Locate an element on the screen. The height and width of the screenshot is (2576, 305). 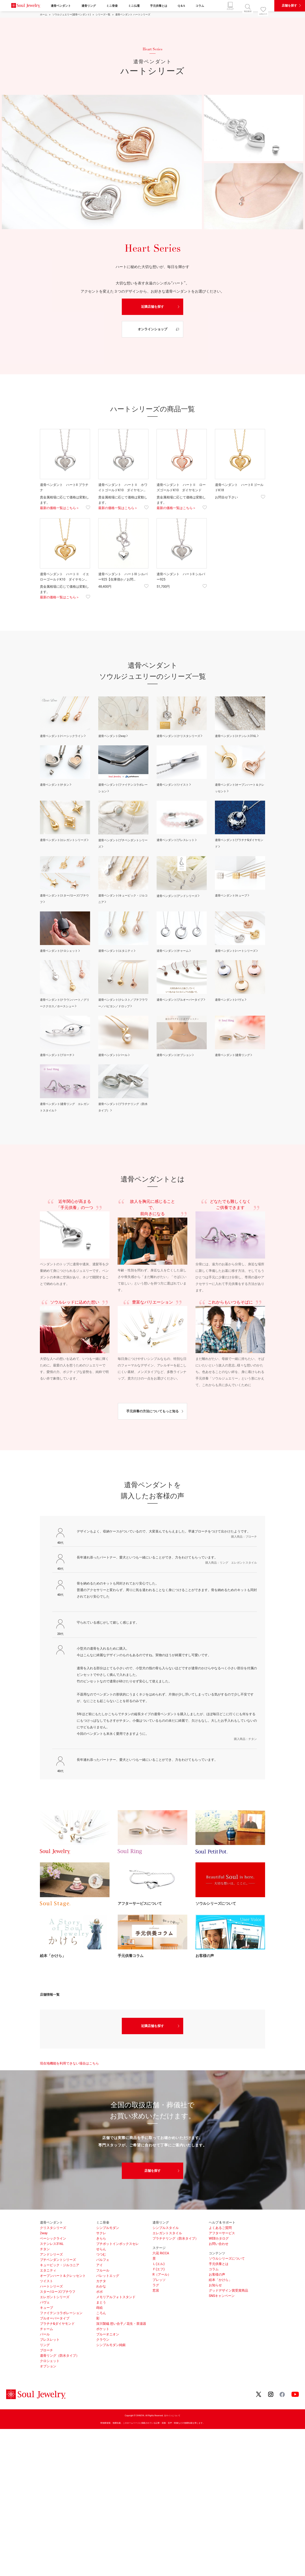
クロシェット is located at coordinates (50, 2361).